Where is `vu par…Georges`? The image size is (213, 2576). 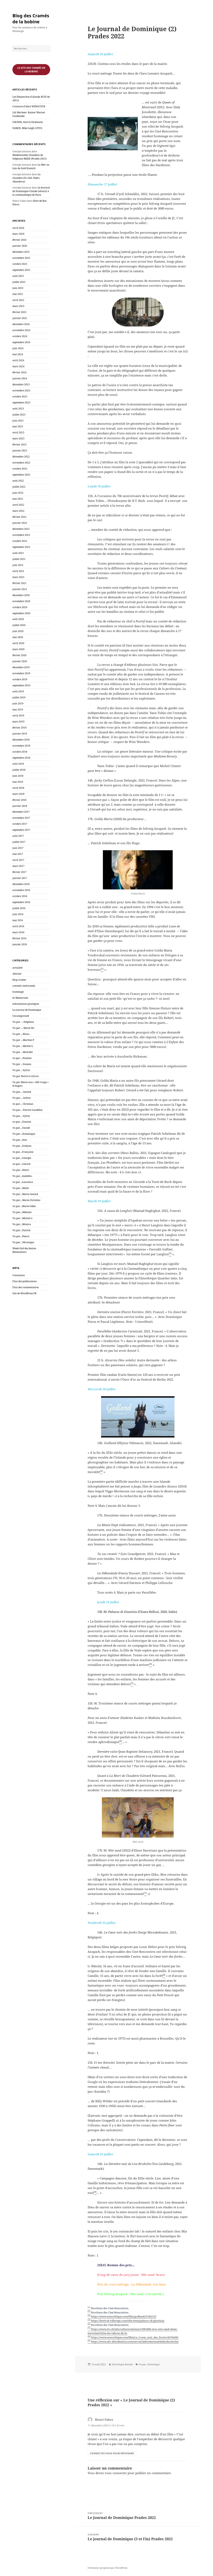 vu par…Georges is located at coordinates (21, 1158).